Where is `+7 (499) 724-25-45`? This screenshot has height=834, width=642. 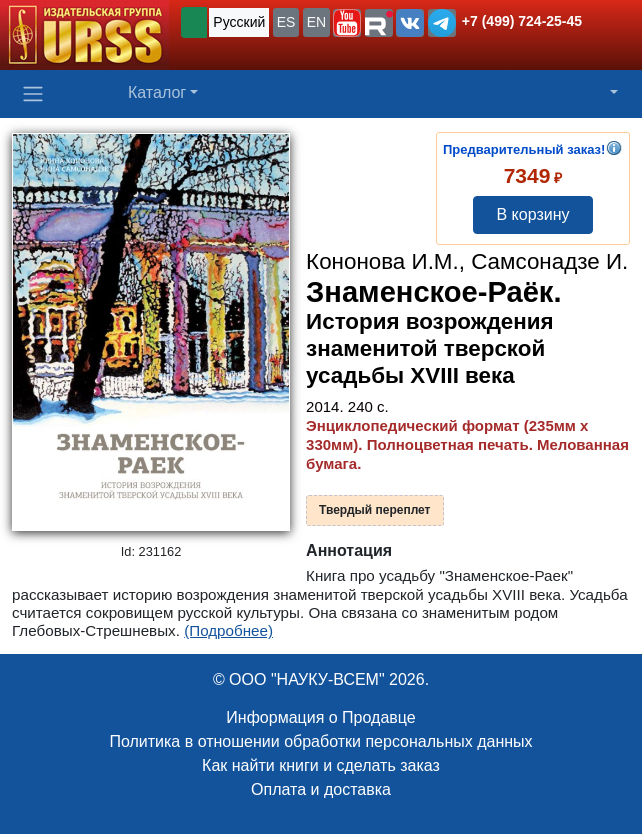
+7 (499) 724-25-45 is located at coordinates (522, 21).